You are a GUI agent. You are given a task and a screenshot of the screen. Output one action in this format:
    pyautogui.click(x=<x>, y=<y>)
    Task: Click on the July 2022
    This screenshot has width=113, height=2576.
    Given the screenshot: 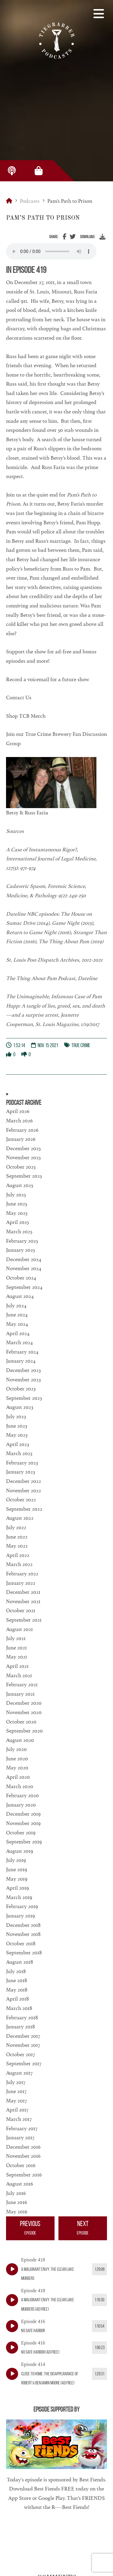 What is the action you would take?
    pyautogui.click(x=16, y=1527)
    